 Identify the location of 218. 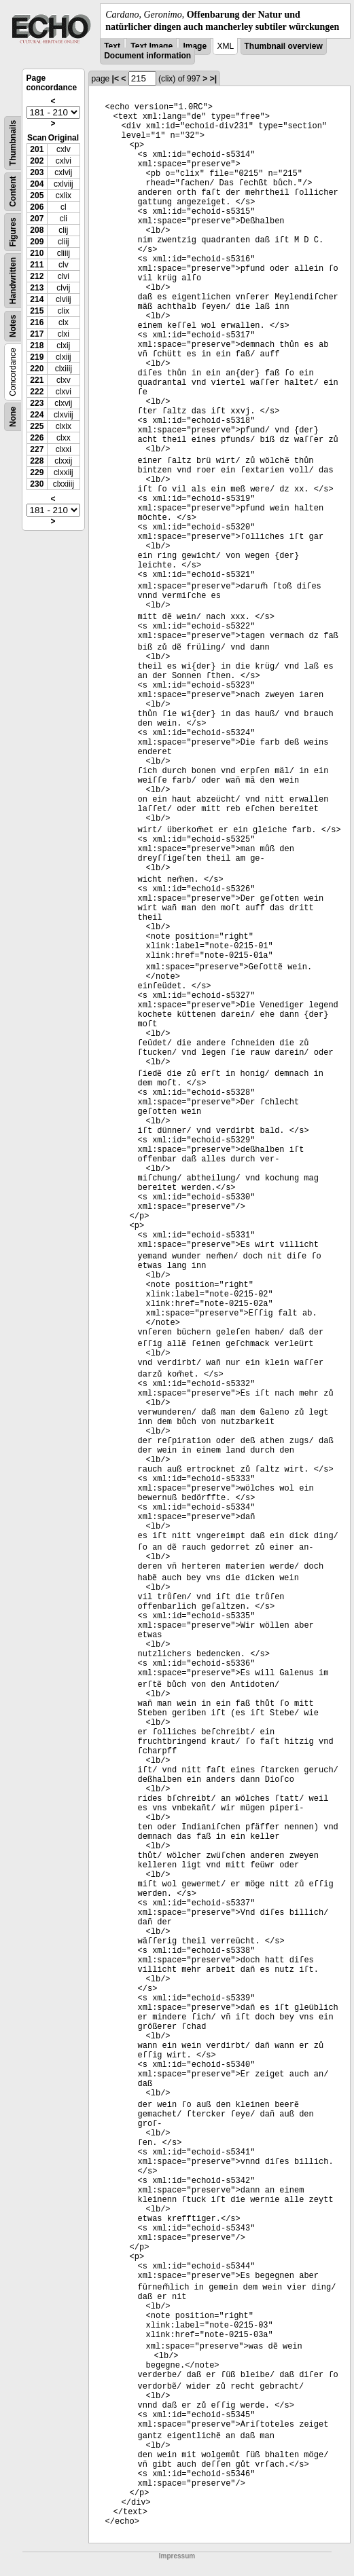
(36, 345).